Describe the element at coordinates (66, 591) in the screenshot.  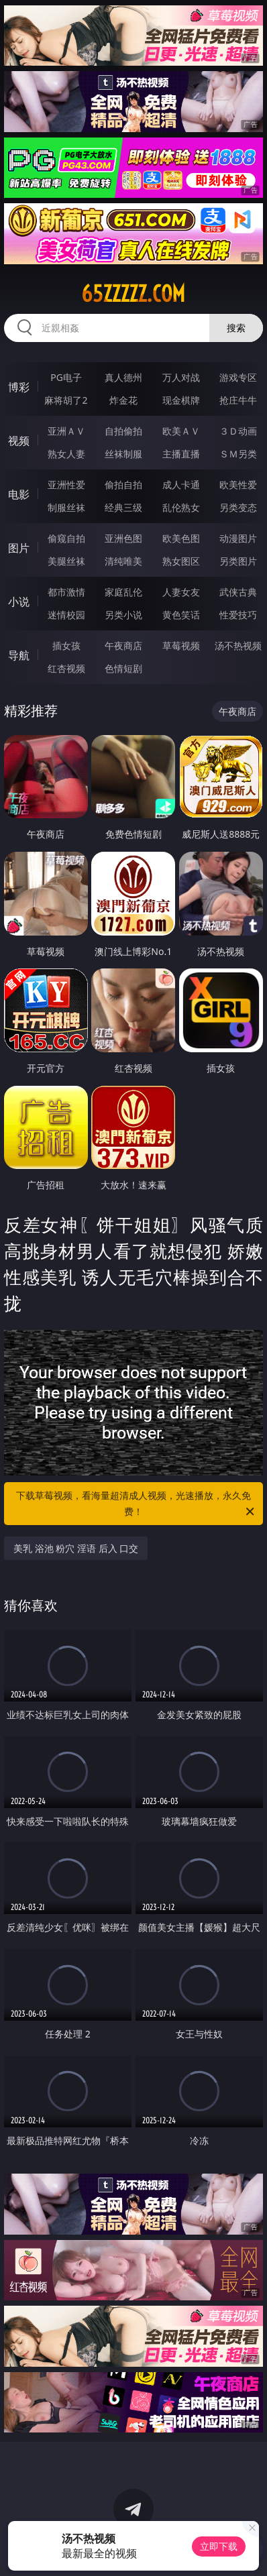
I see `都市激情` at that location.